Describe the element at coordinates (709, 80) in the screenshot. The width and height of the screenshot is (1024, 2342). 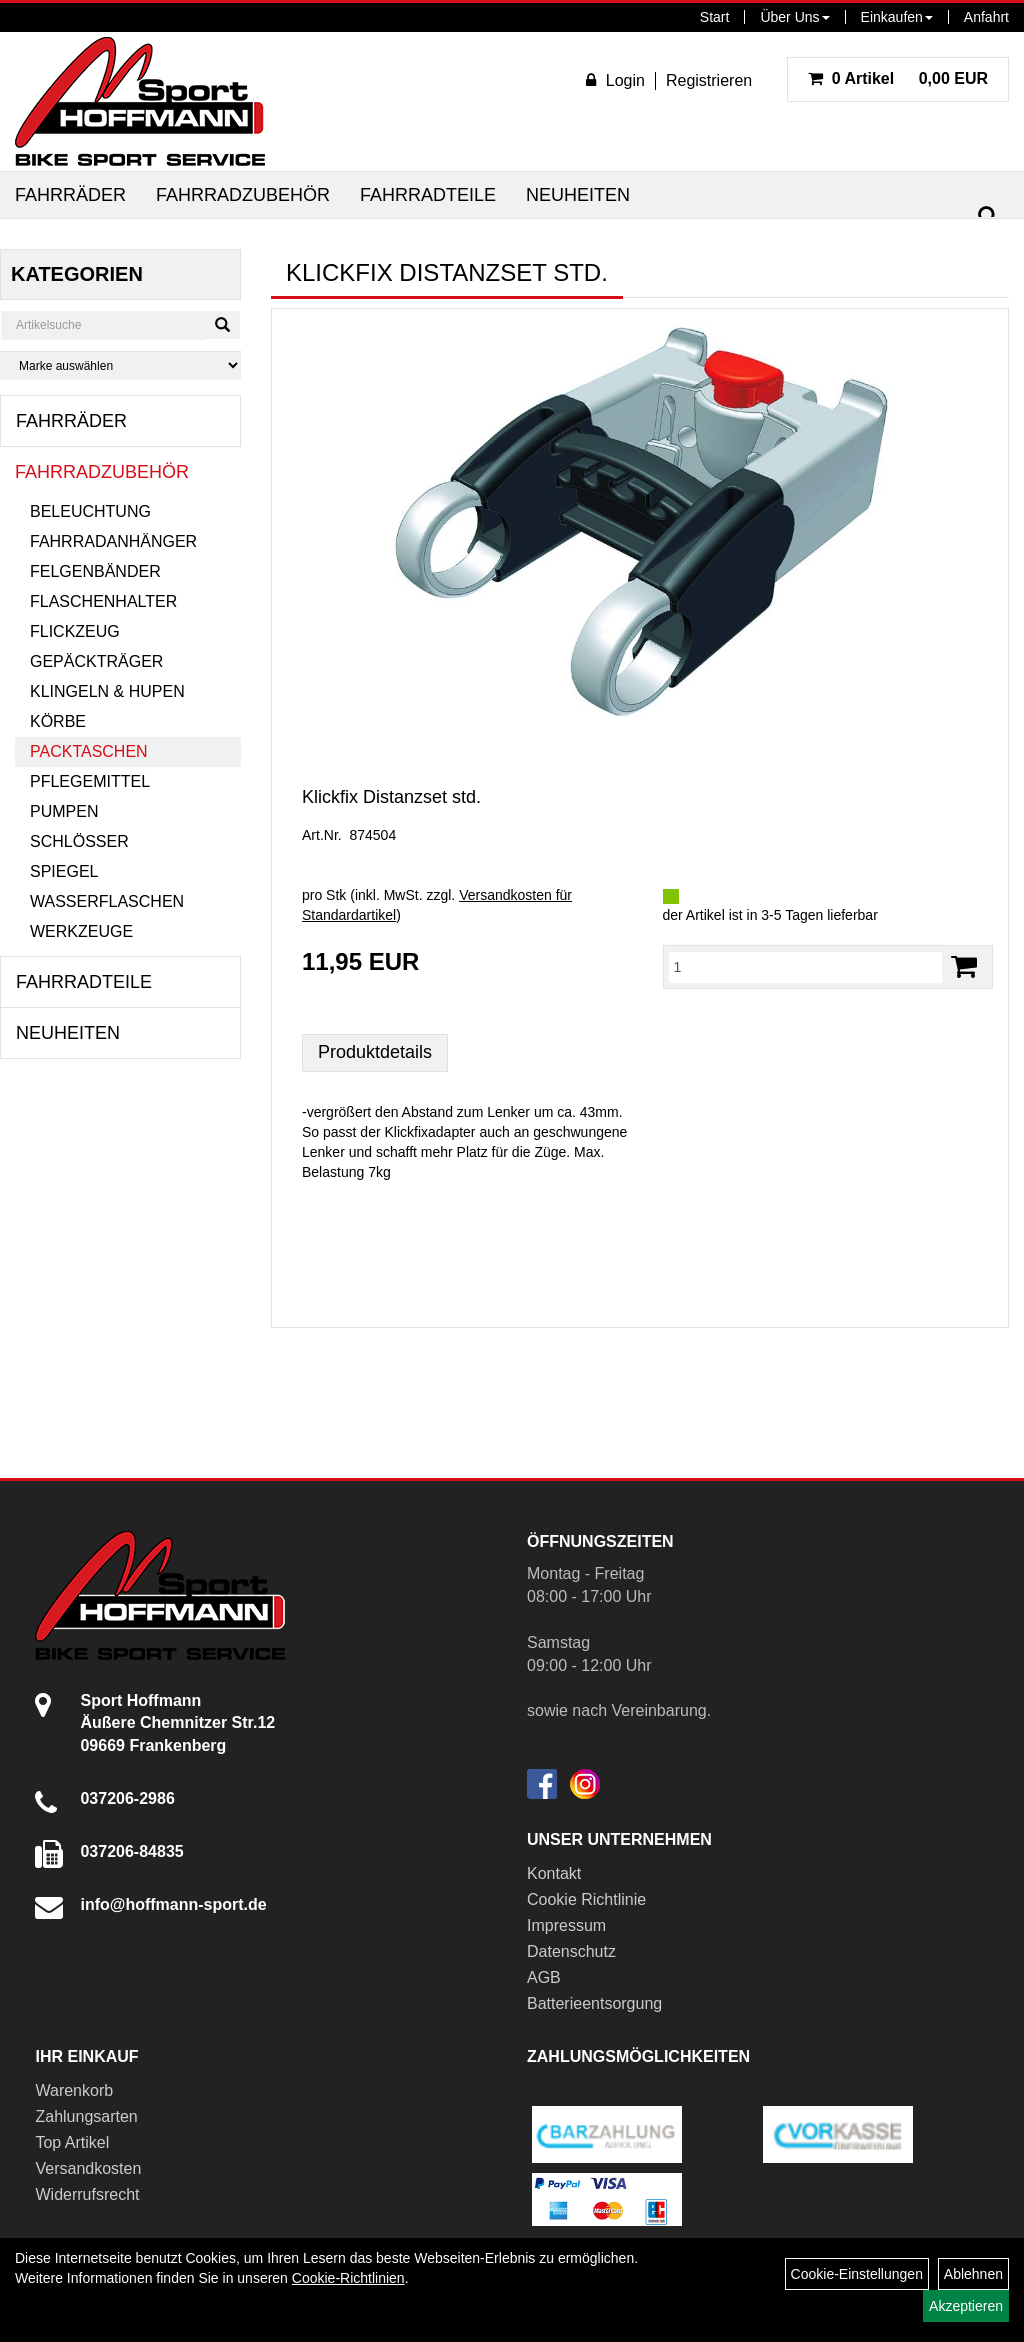
I see `Registrieren` at that location.